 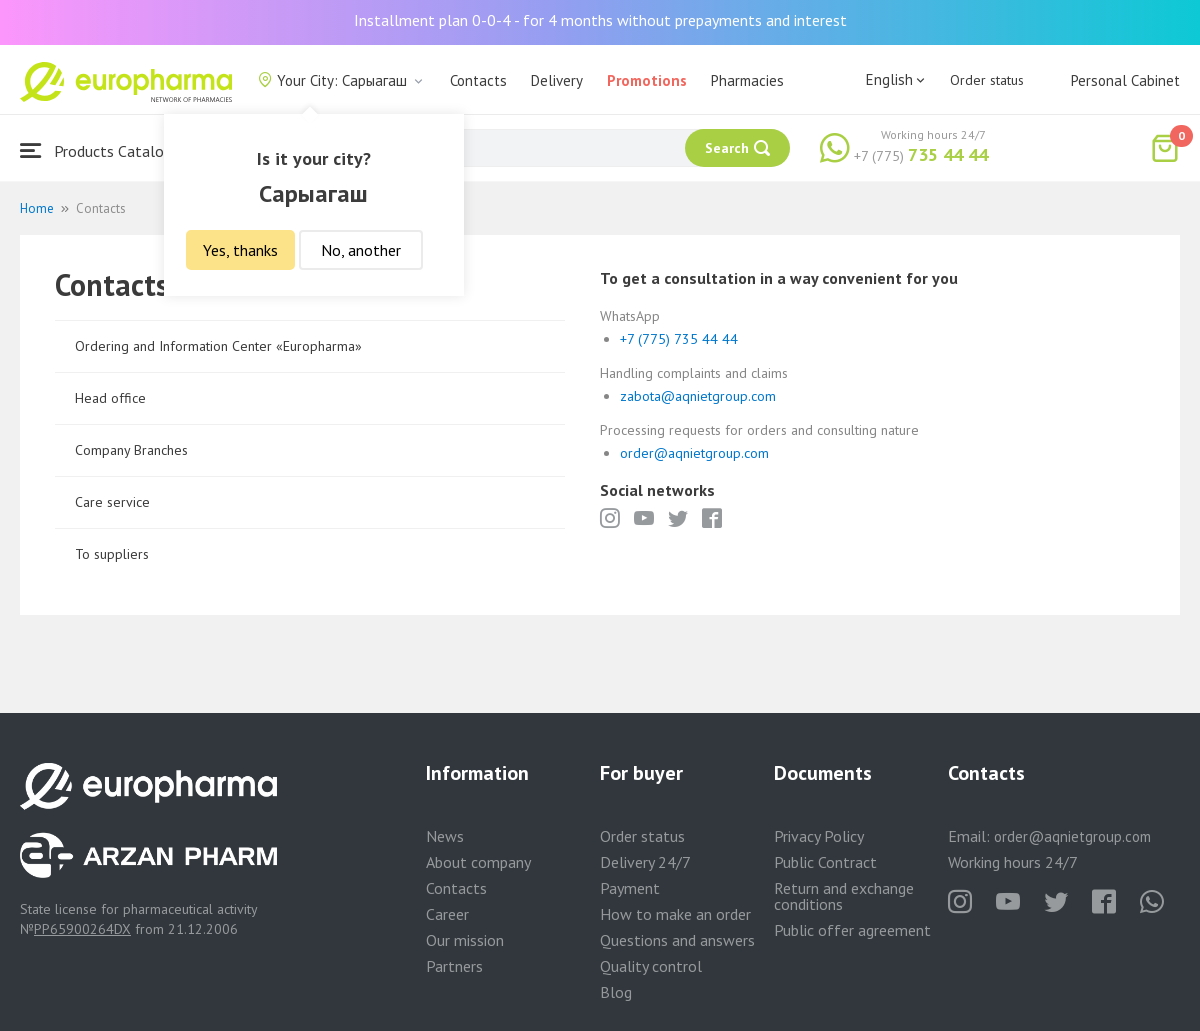 I want to click on Privacy Policy, so click(x=819, y=836).